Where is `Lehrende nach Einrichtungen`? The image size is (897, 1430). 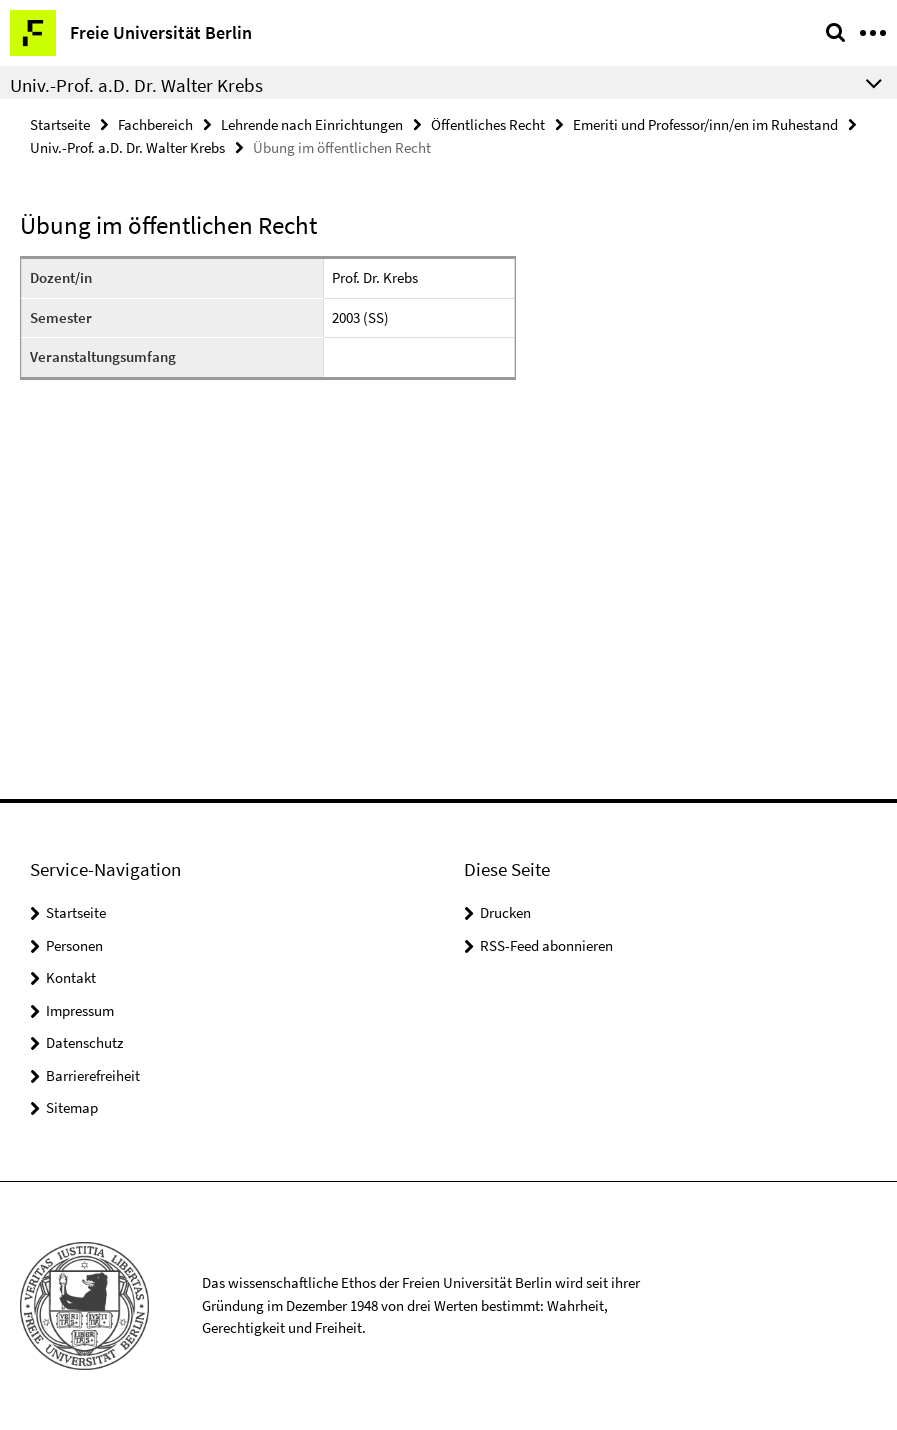 Lehrende nach Einrichtungen is located at coordinates (312, 124).